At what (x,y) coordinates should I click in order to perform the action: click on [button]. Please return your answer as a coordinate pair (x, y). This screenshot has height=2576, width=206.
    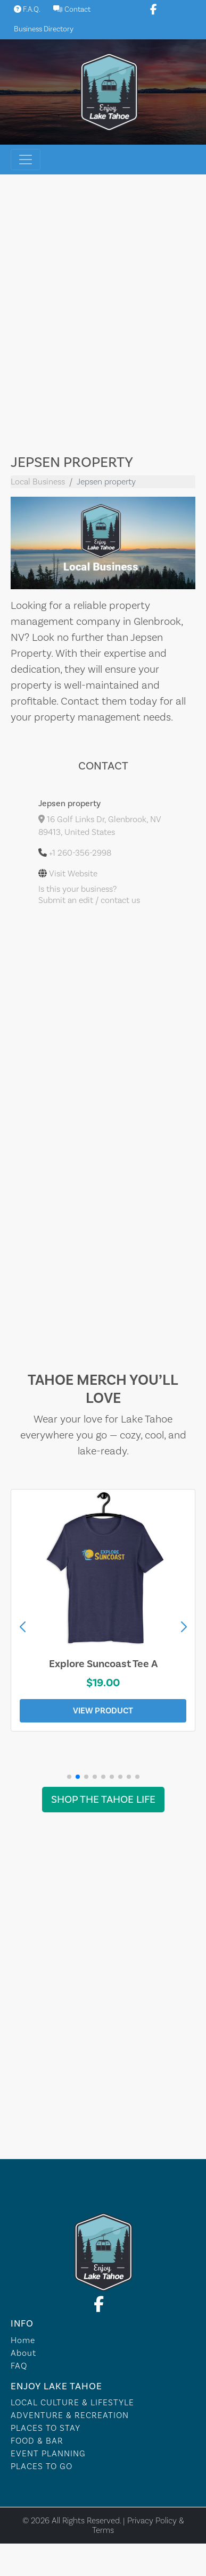
    Looking at the image, I should click on (183, 1627).